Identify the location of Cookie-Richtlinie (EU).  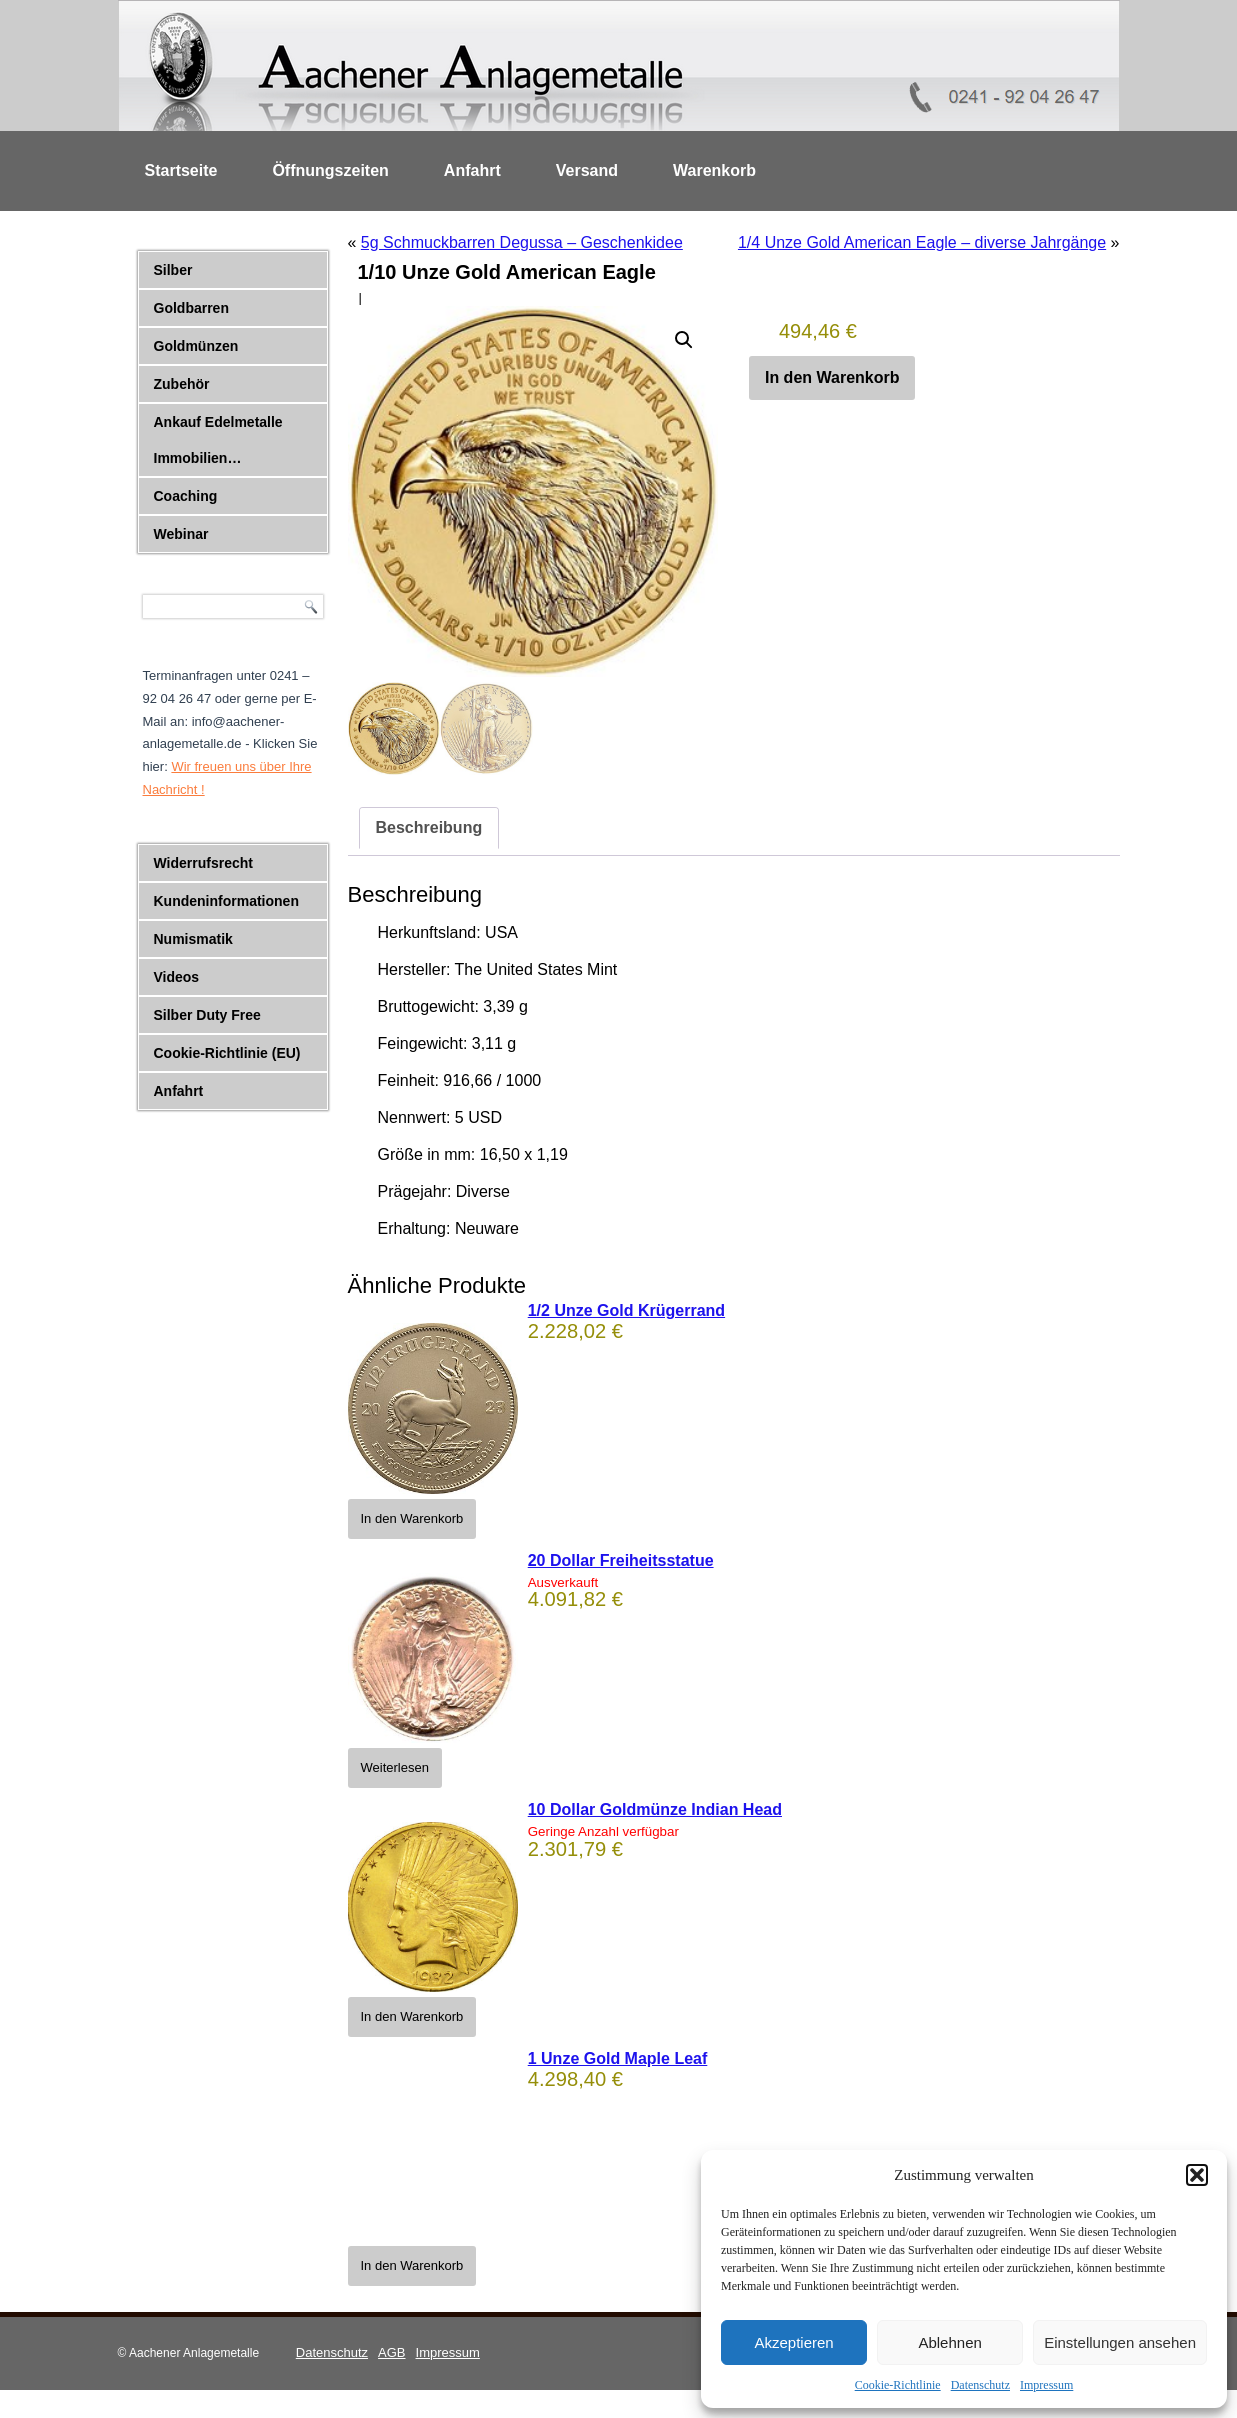
(227, 1053).